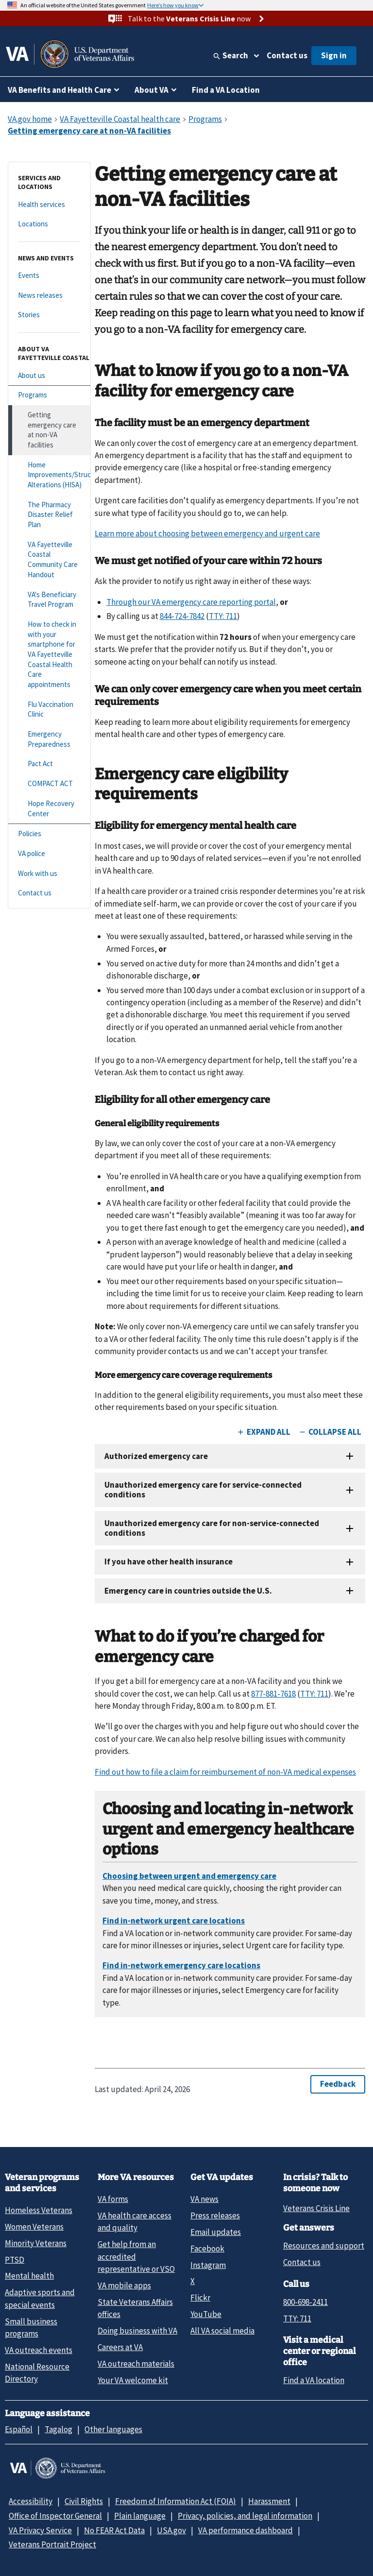 This screenshot has height=2576, width=373. I want to click on [Events], so click(49, 276).